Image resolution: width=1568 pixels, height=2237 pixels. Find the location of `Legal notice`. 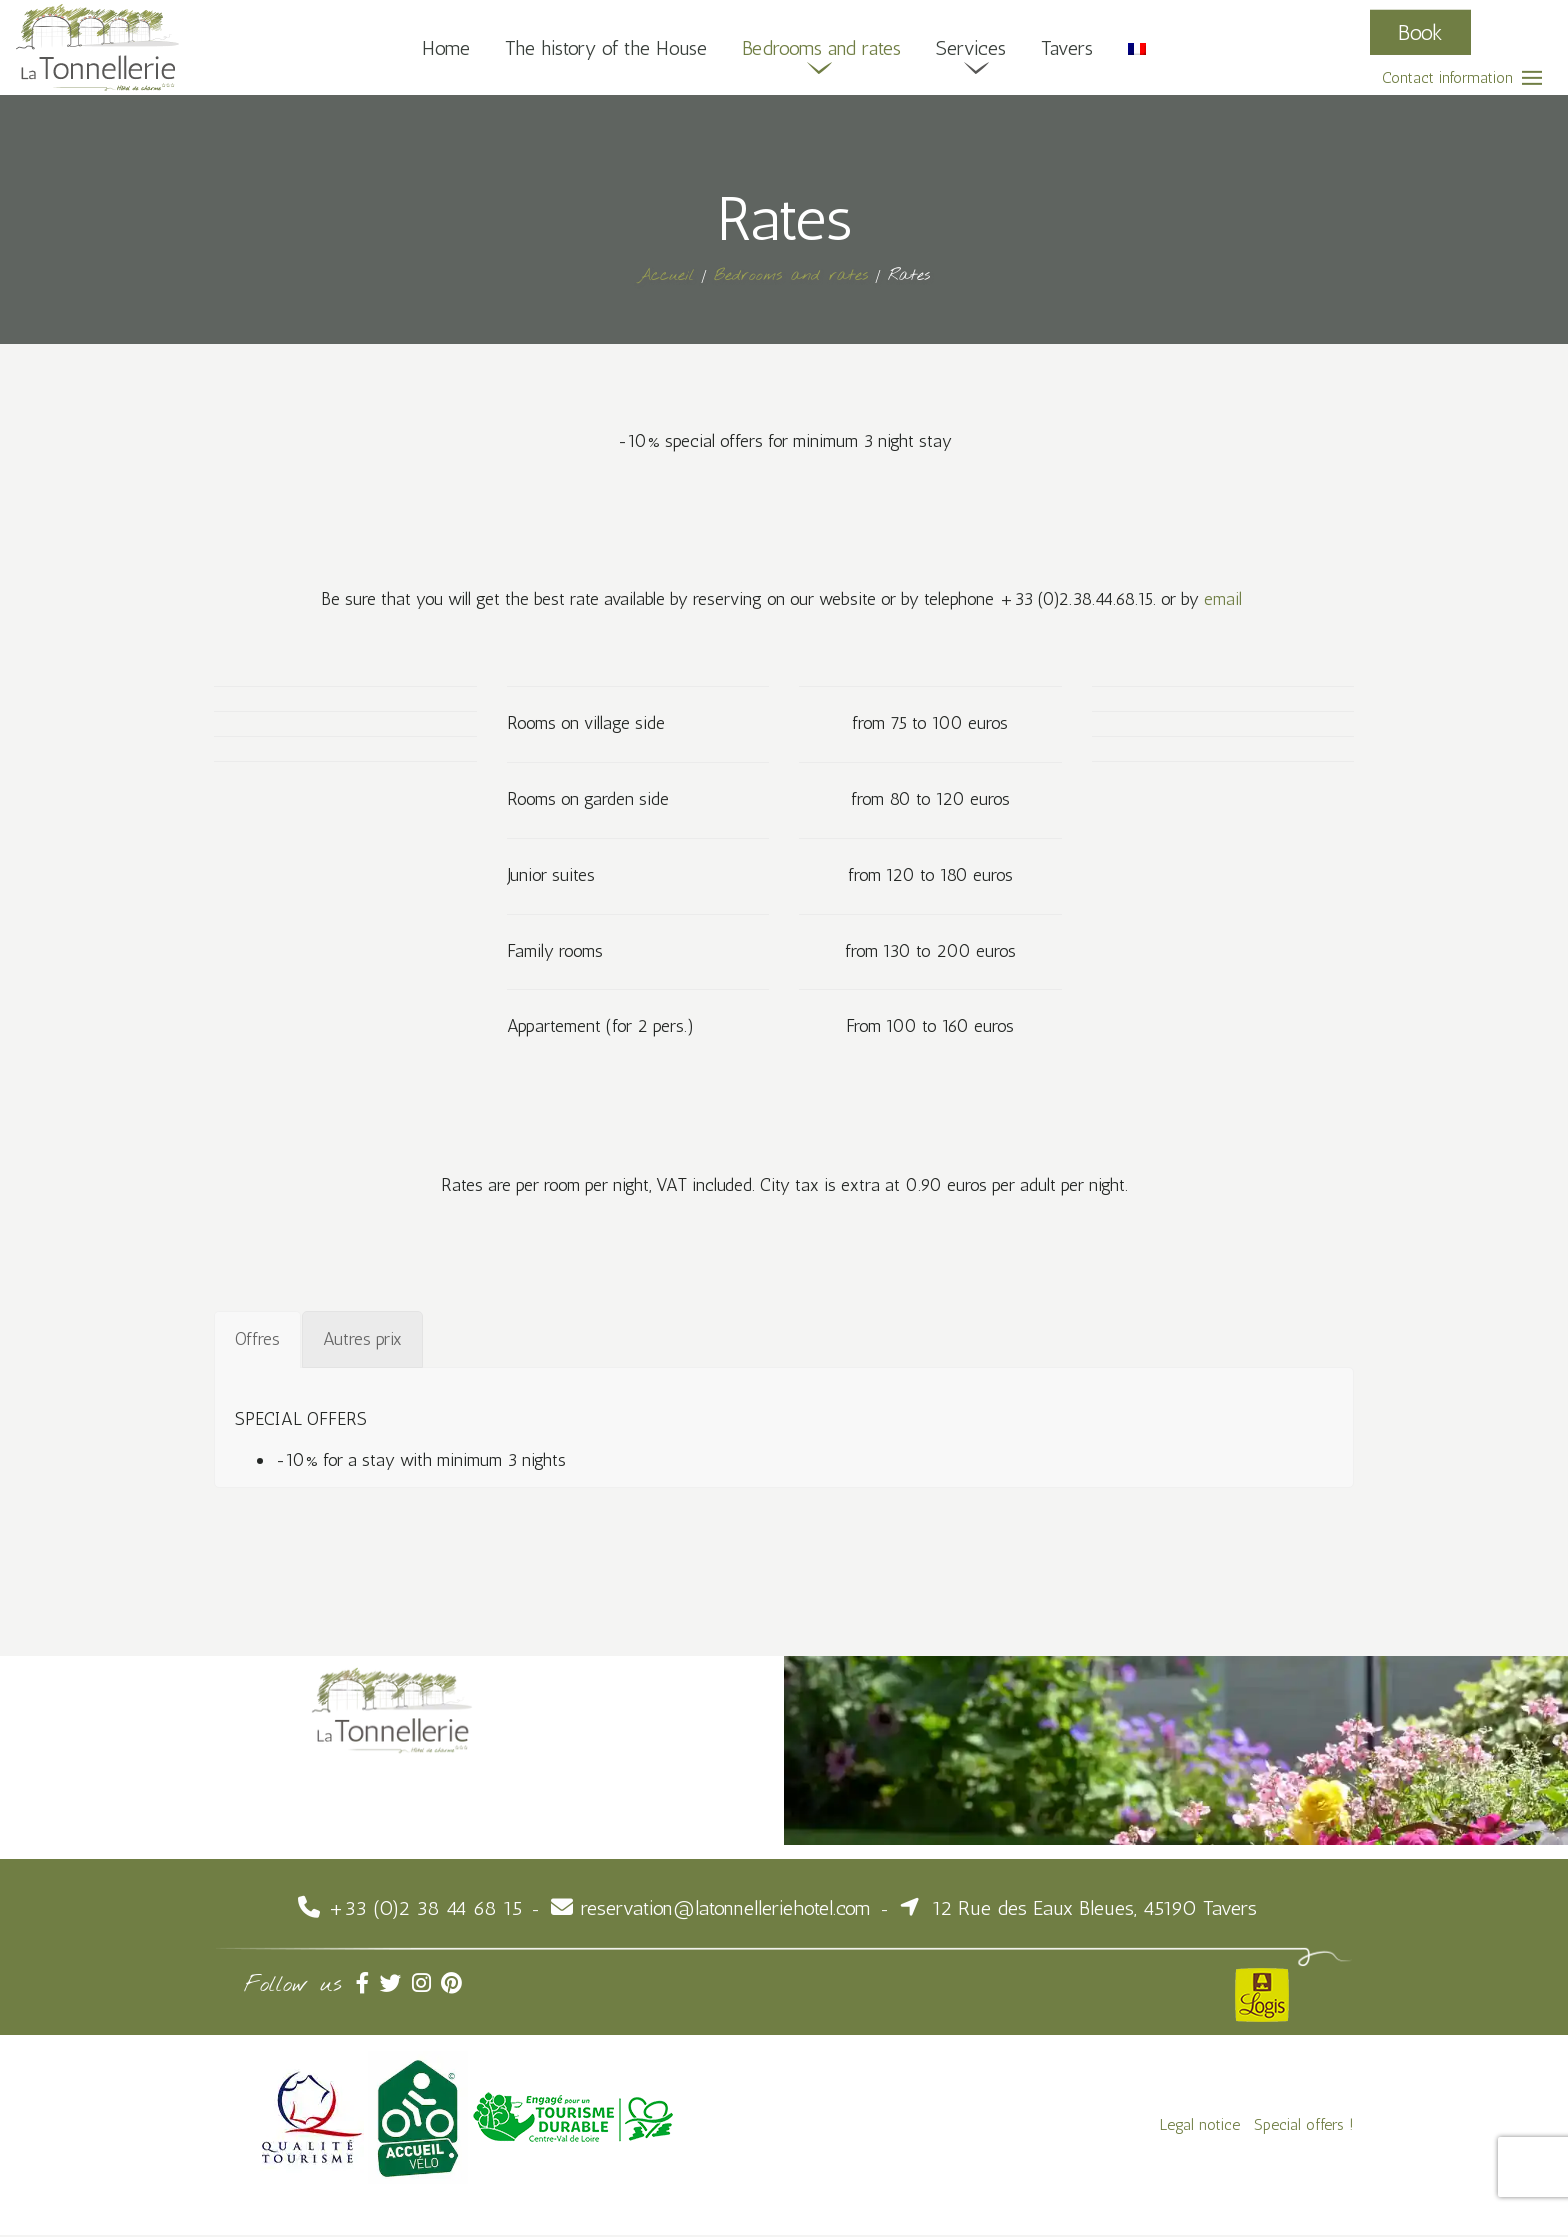

Legal notice is located at coordinates (1200, 2126).